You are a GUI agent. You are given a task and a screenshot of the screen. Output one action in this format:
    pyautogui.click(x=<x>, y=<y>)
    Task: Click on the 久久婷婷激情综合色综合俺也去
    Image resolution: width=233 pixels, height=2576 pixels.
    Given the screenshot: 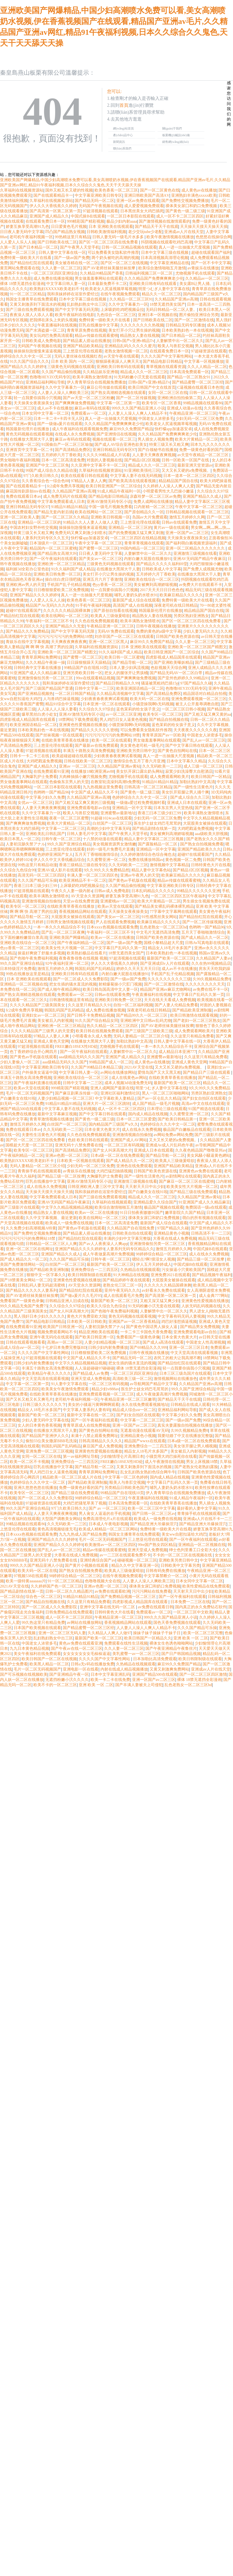 What is the action you would take?
    pyautogui.click(x=148, y=854)
    